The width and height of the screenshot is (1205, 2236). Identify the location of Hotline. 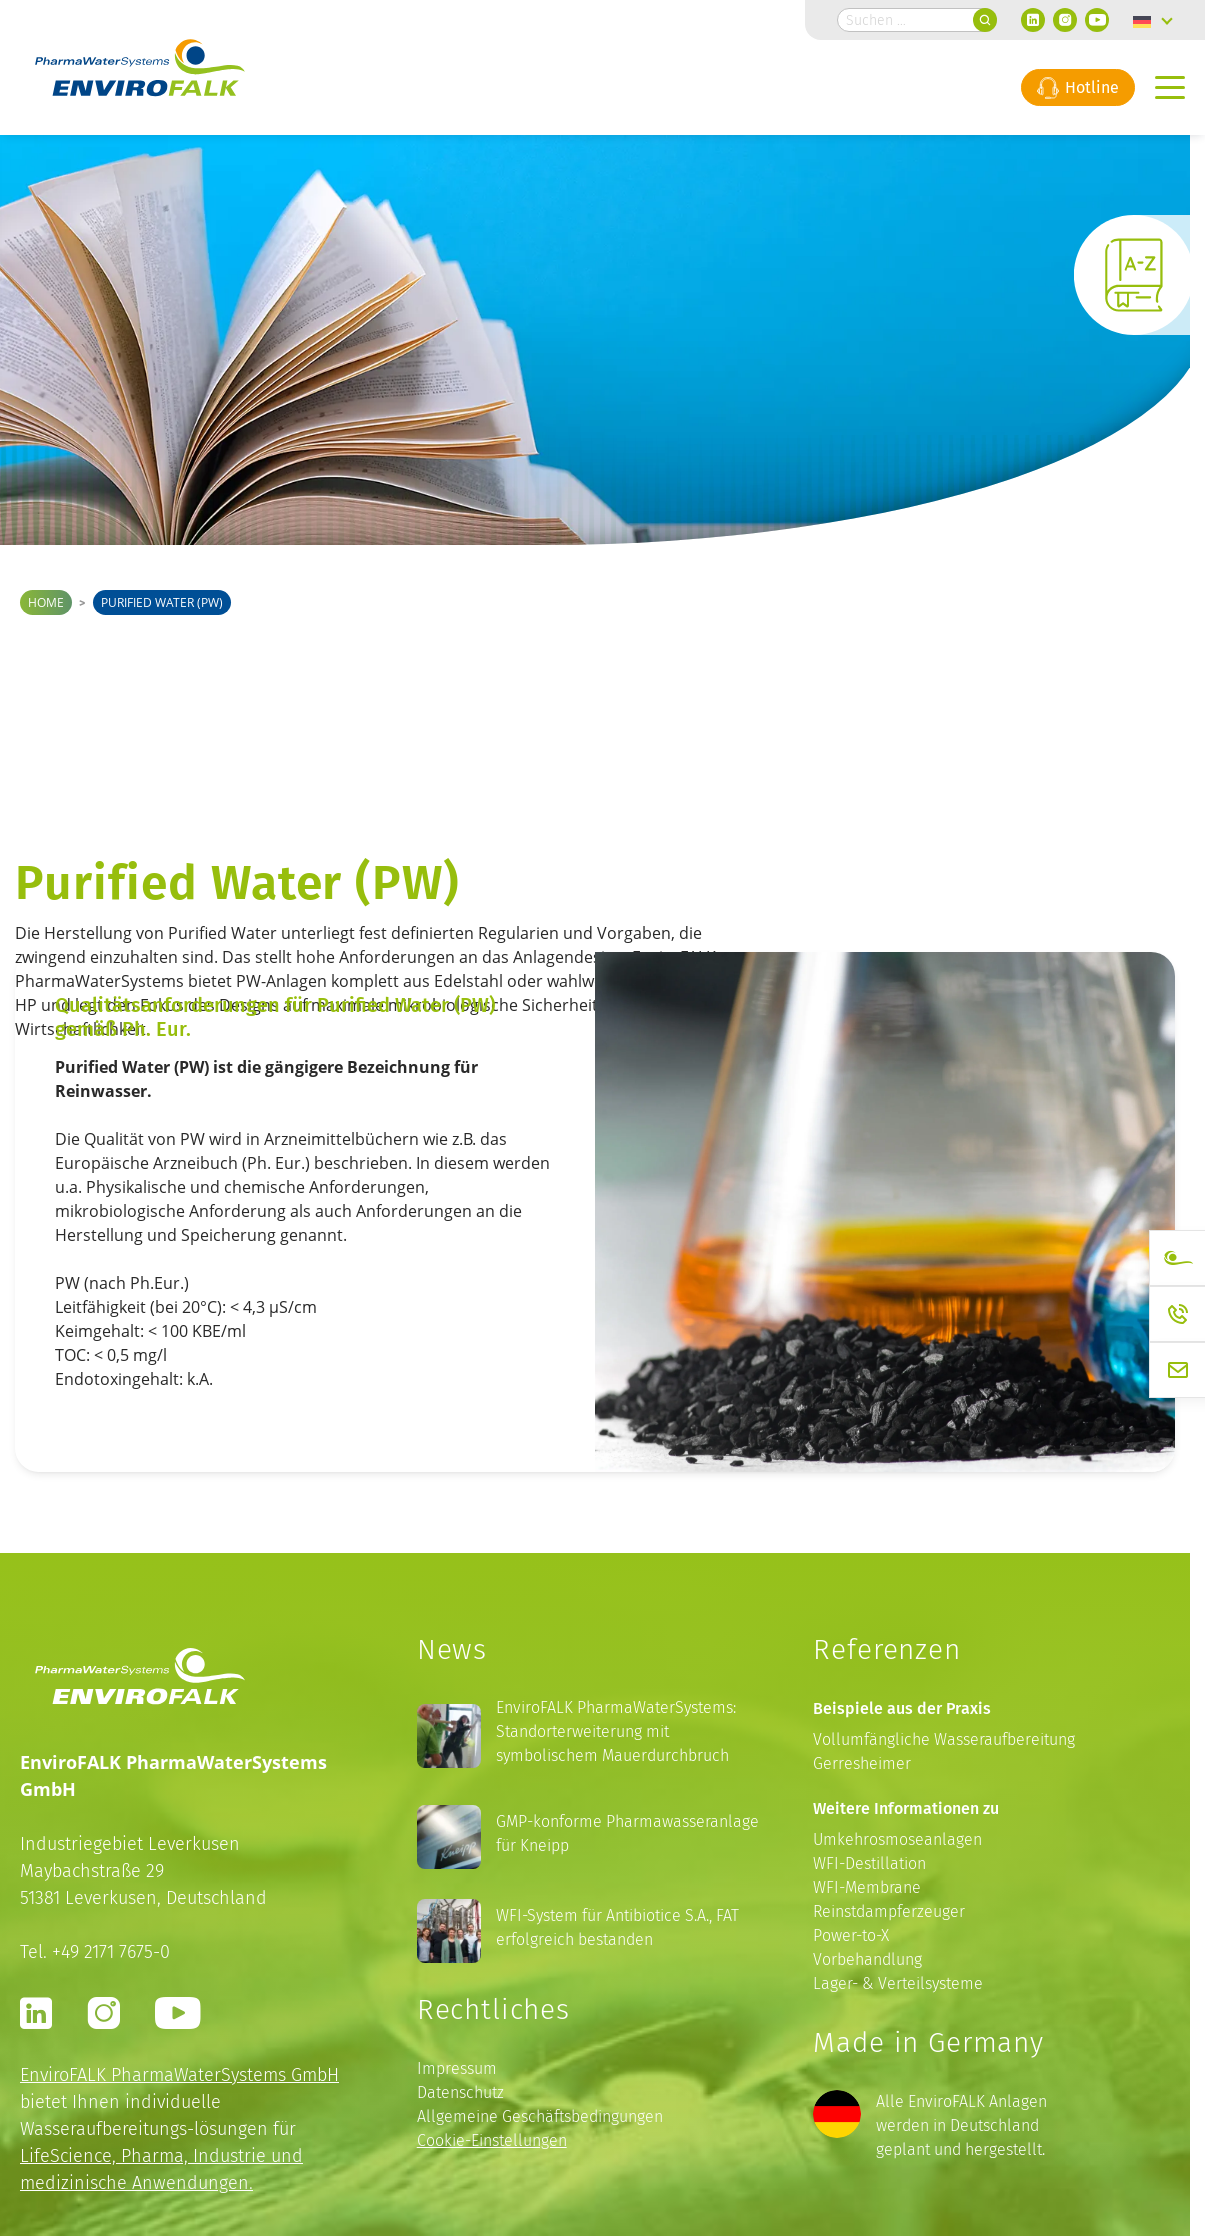
(1078, 87).